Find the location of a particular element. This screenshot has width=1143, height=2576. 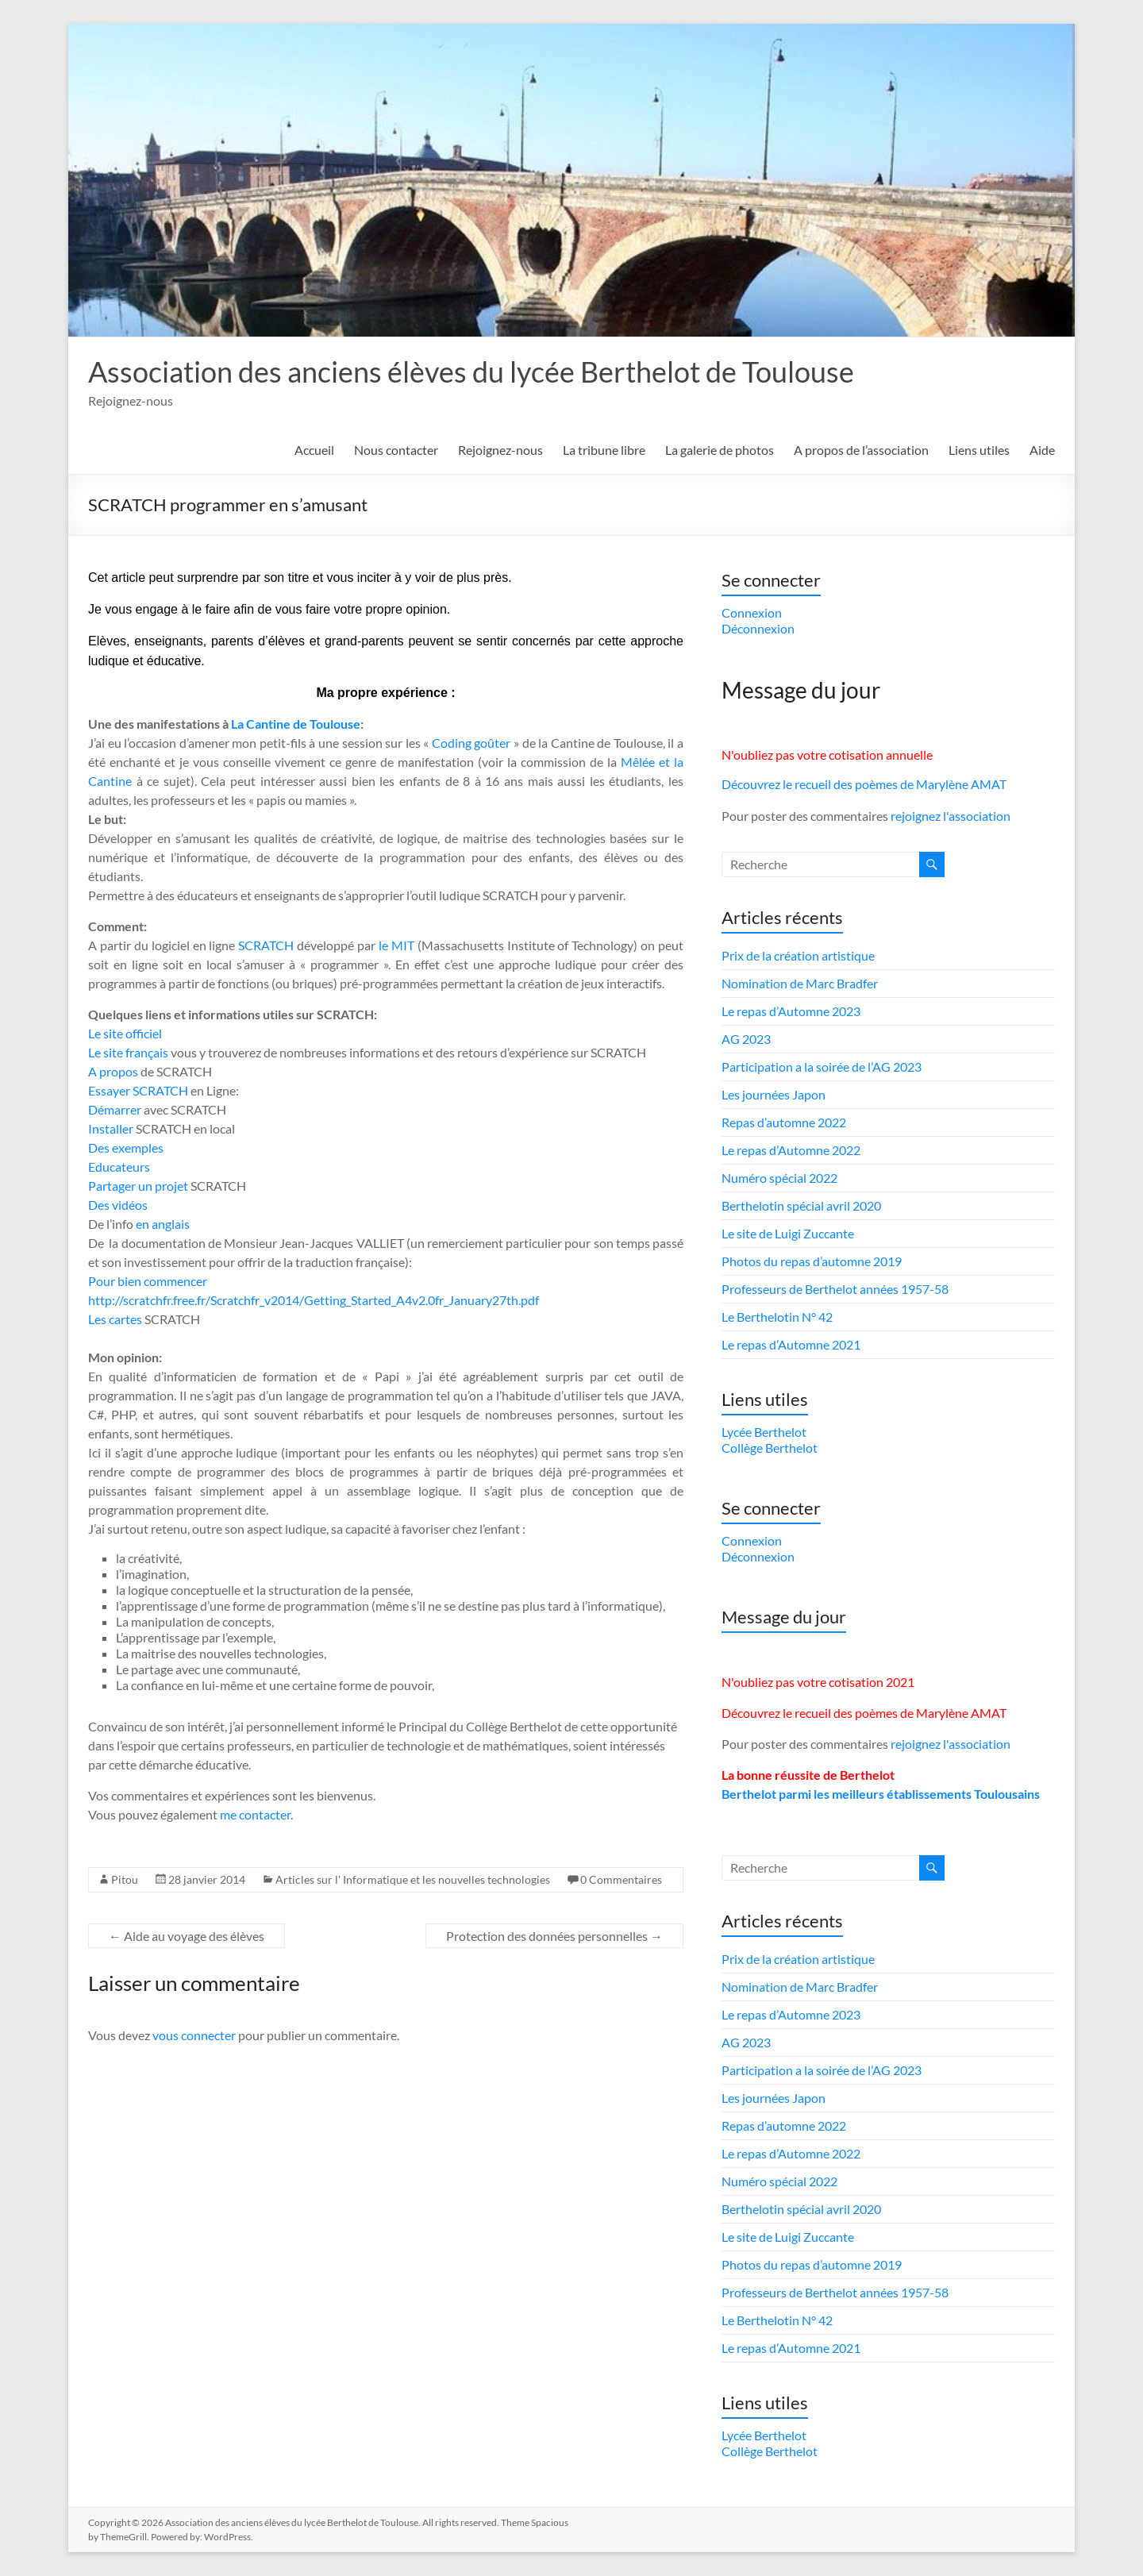

Liens utiles is located at coordinates (979, 449).